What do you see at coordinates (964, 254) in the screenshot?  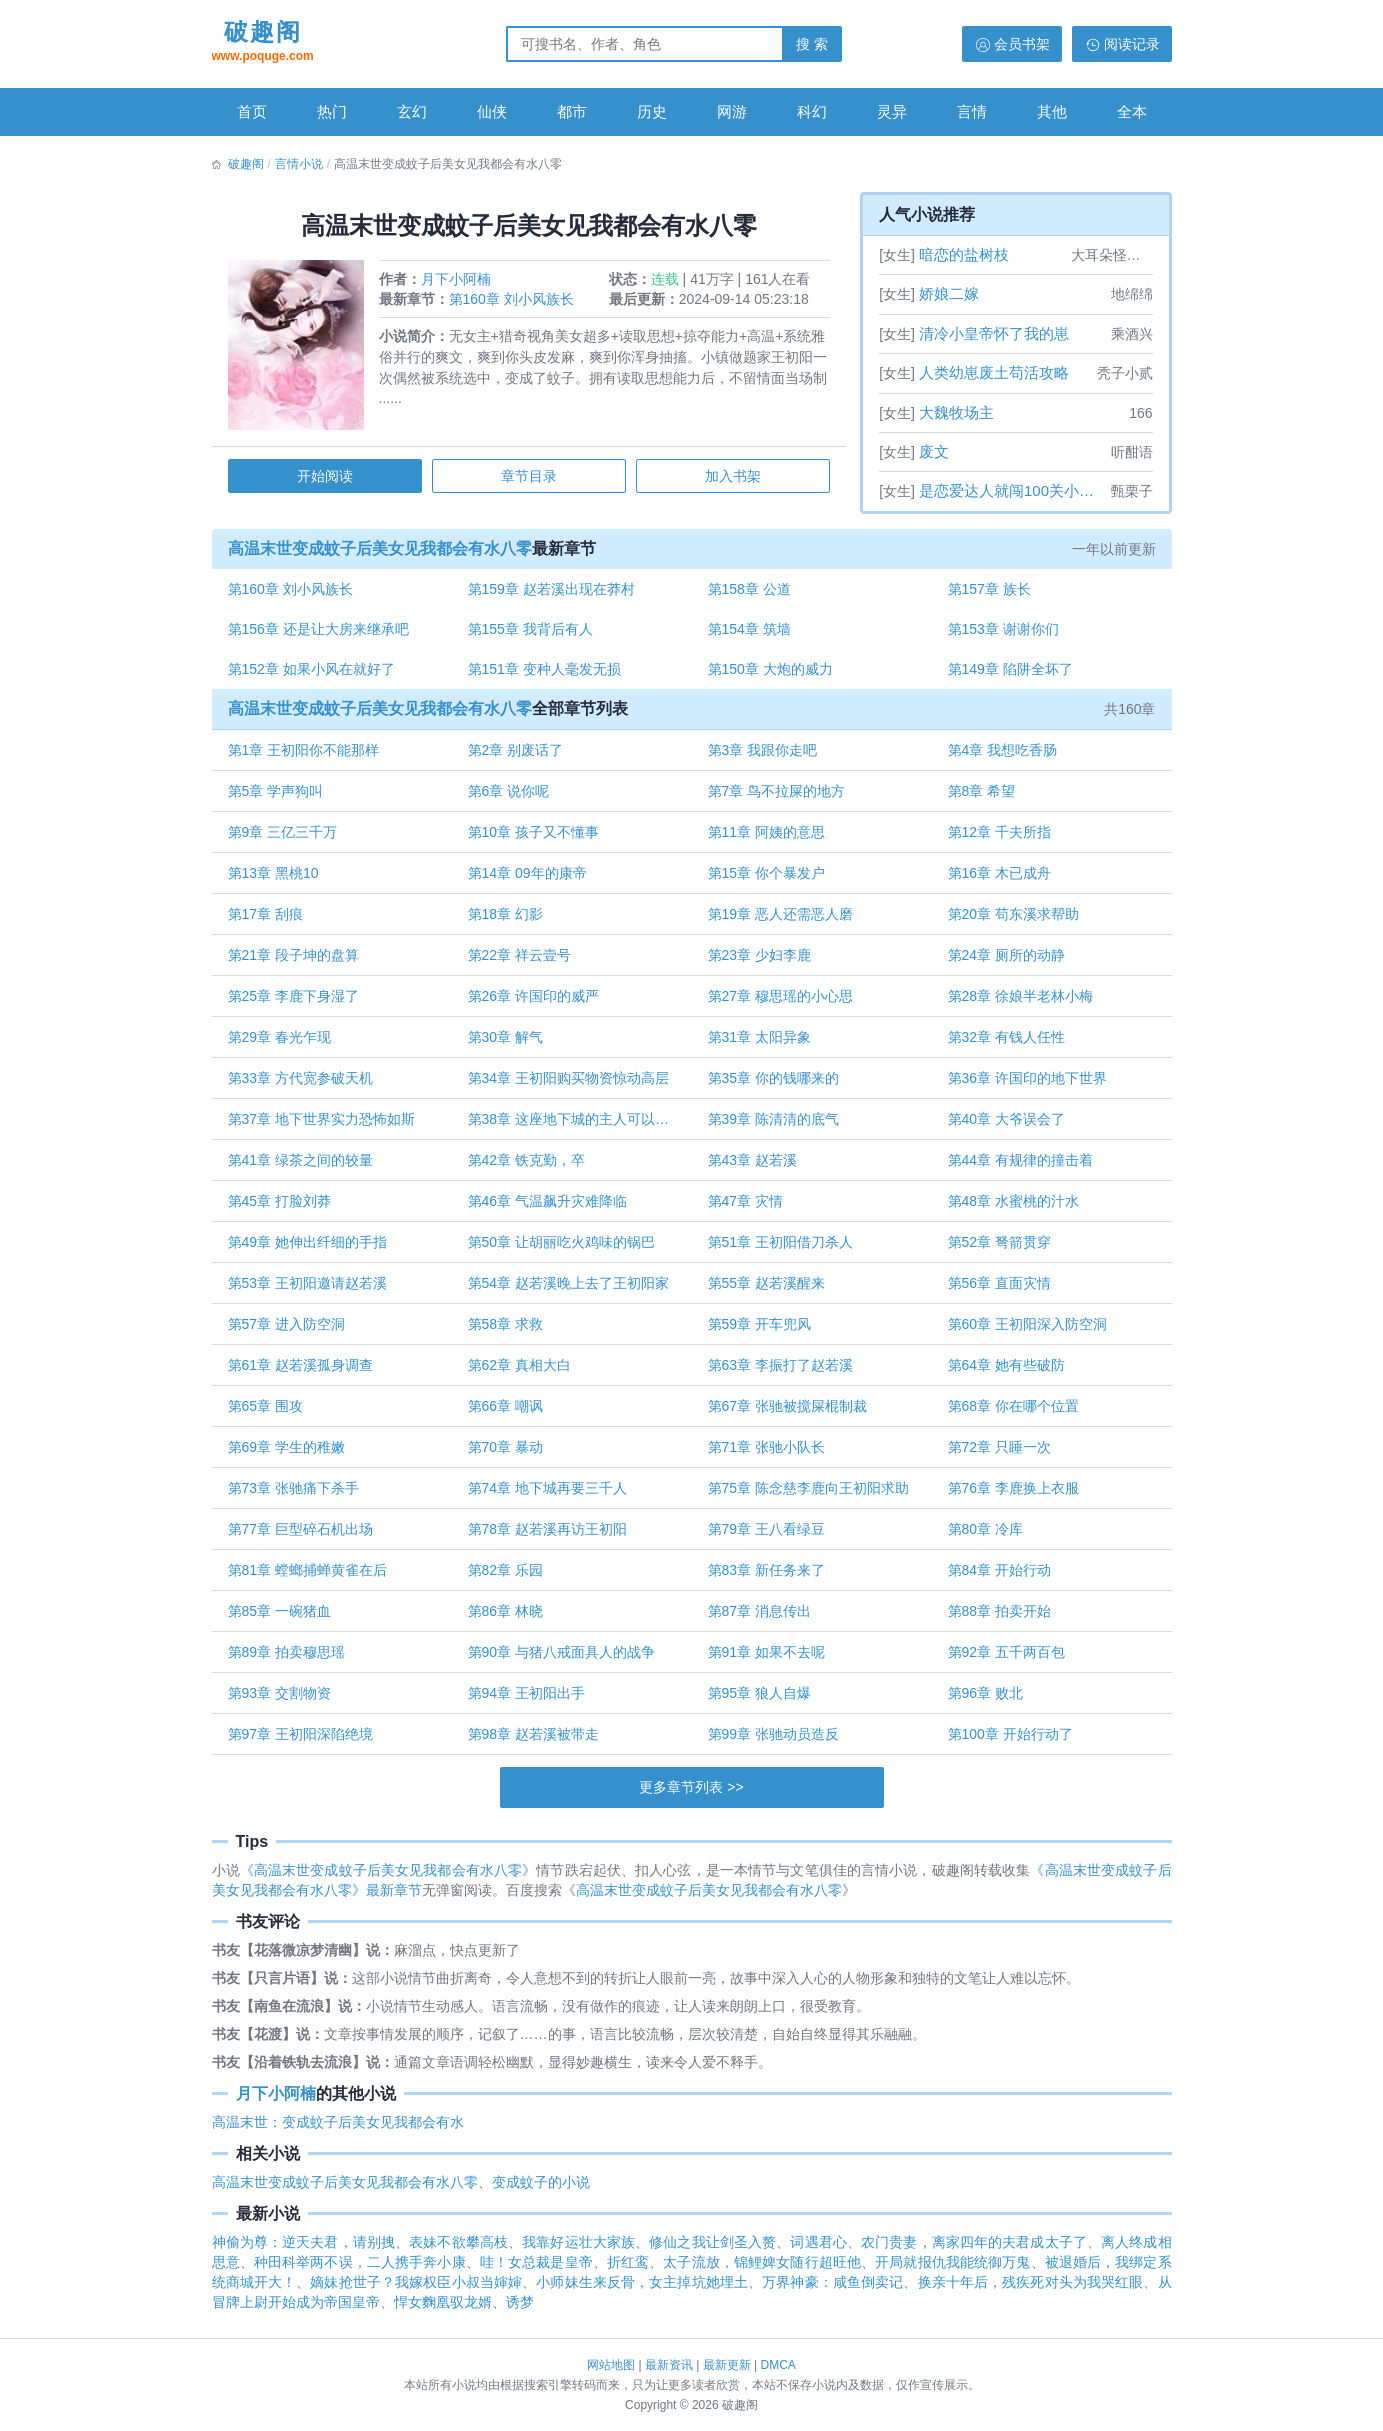 I see `暗恋的盐树枝` at bounding box center [964, 254].